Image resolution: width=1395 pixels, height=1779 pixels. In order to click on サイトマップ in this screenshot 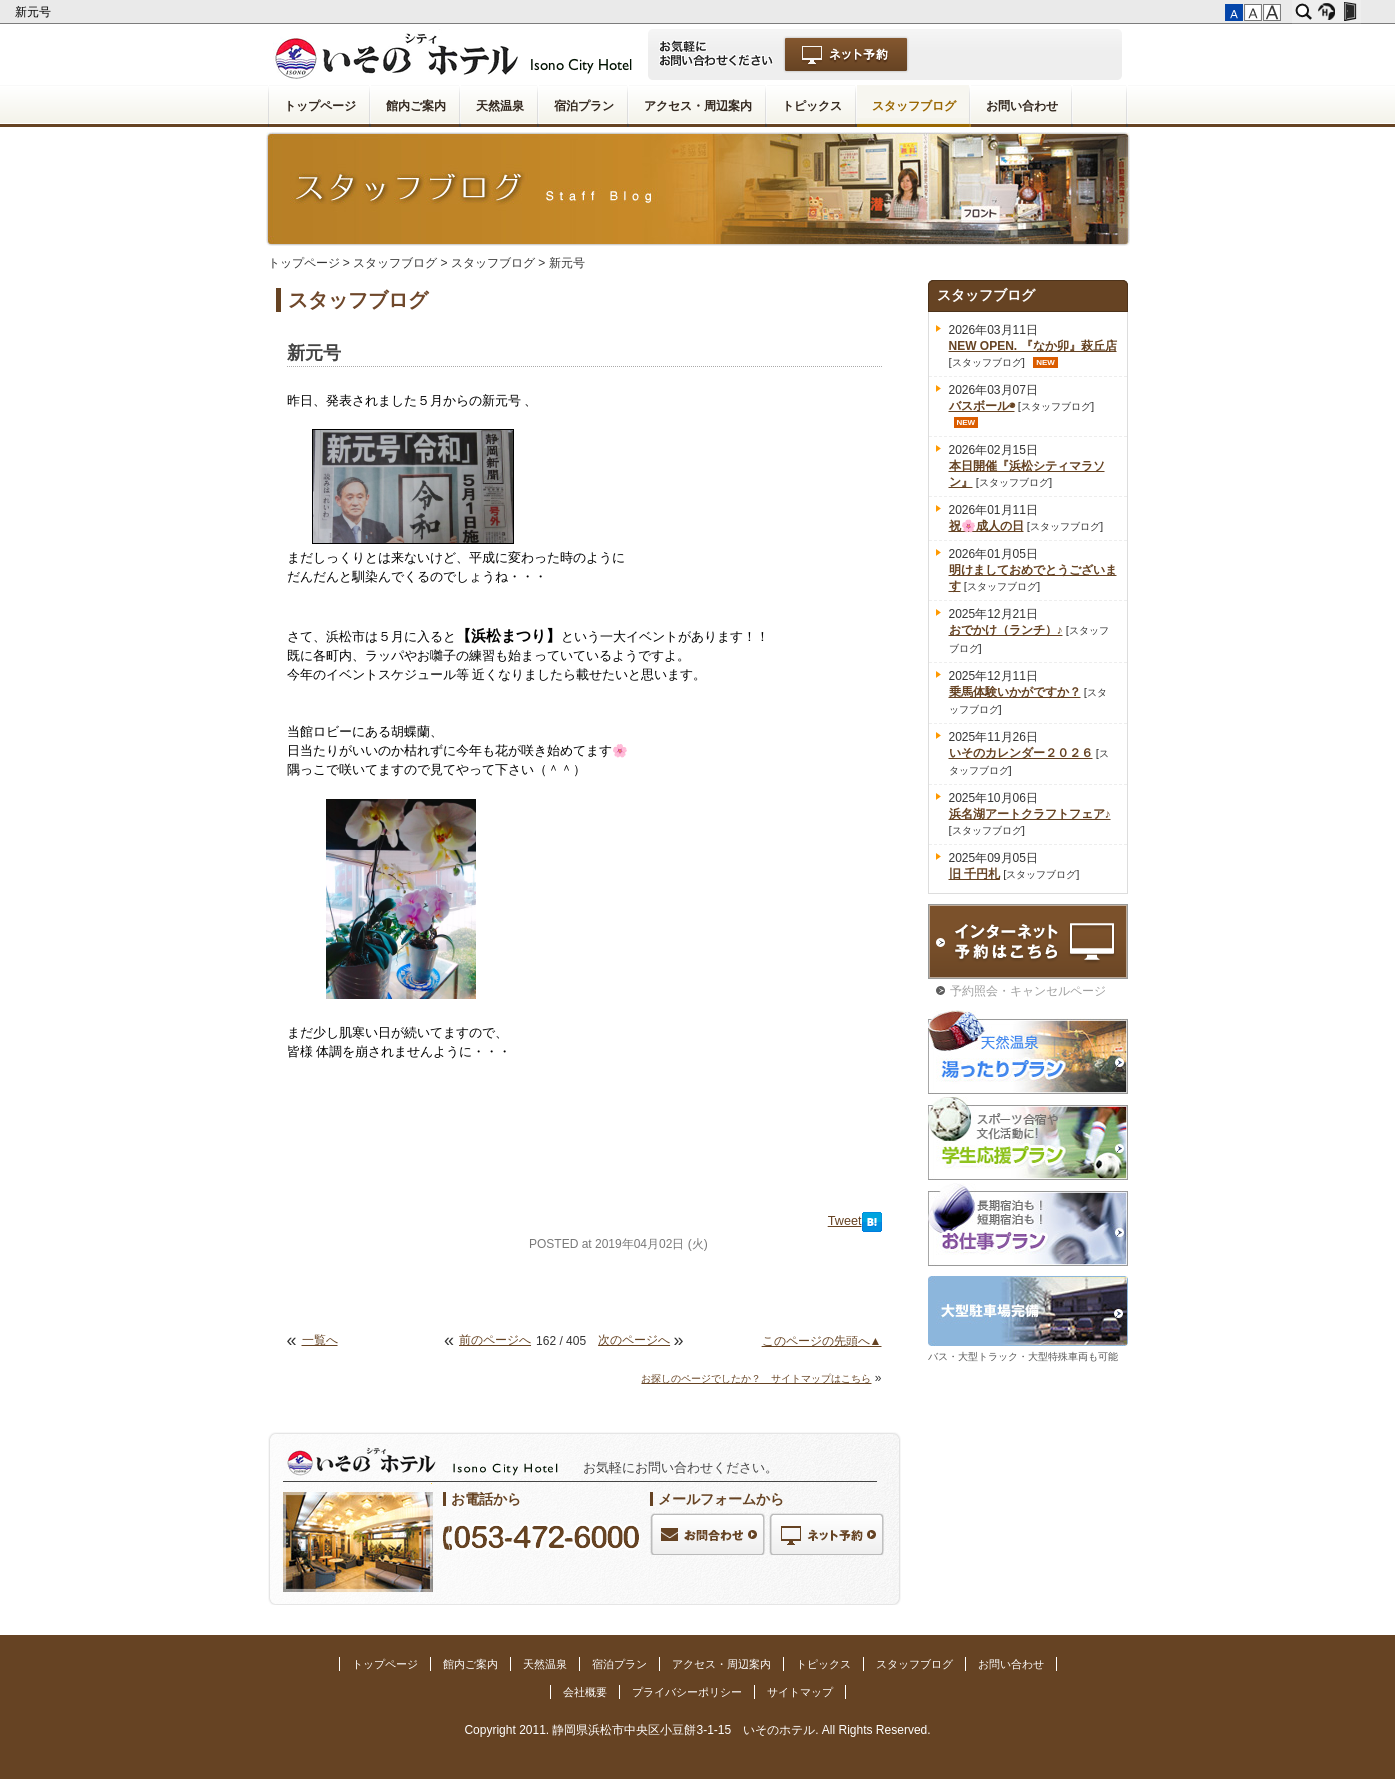, I will do `click(800, 1692)`.